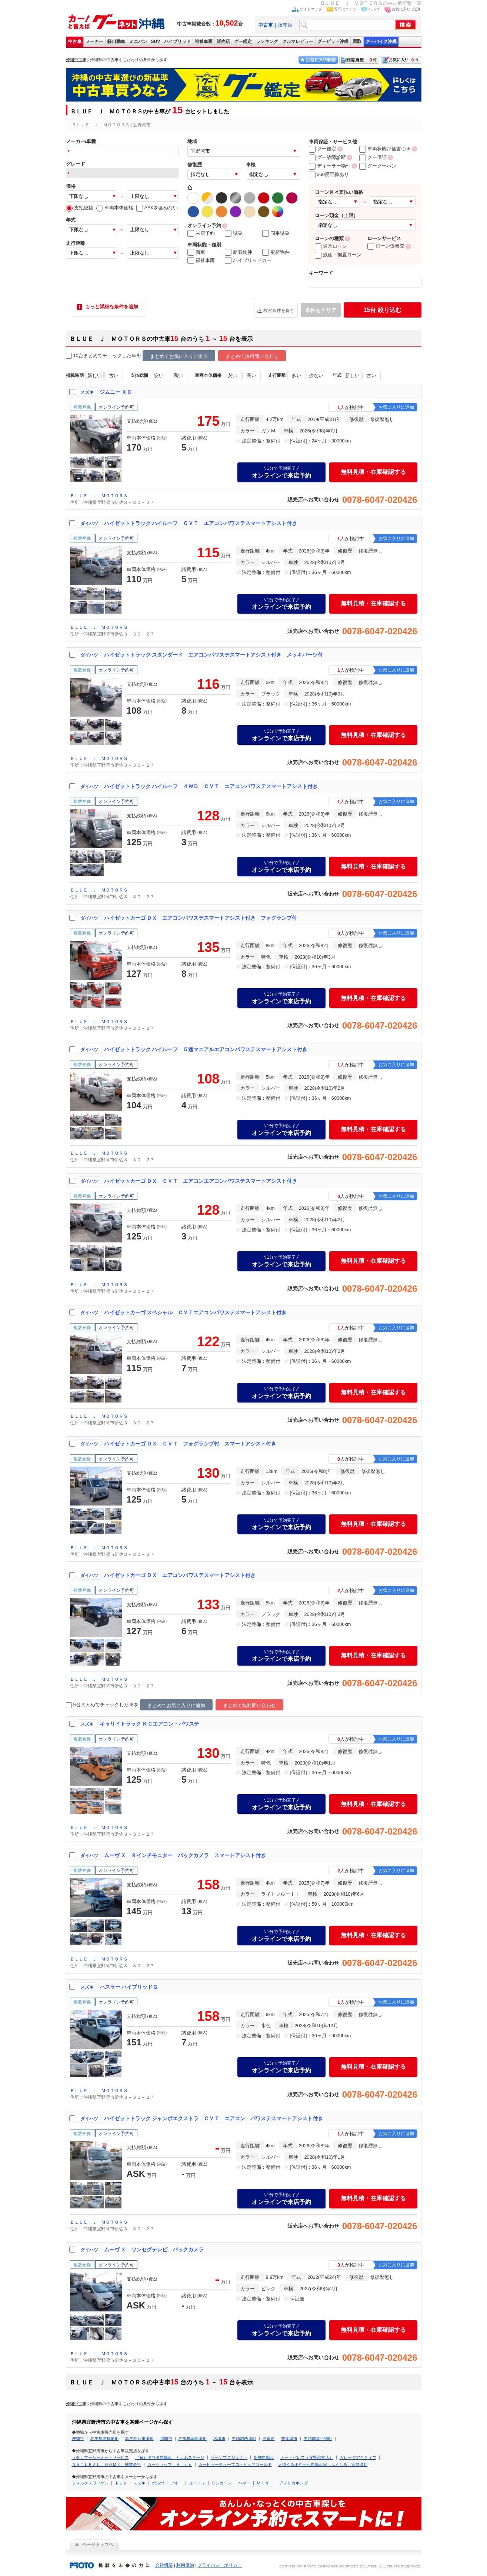 The width and height of the screenshot is (487, 2576). I want to click on ムーヴ Ｘ ワンセグテレビ バックカメラ, so click(154, 2249).